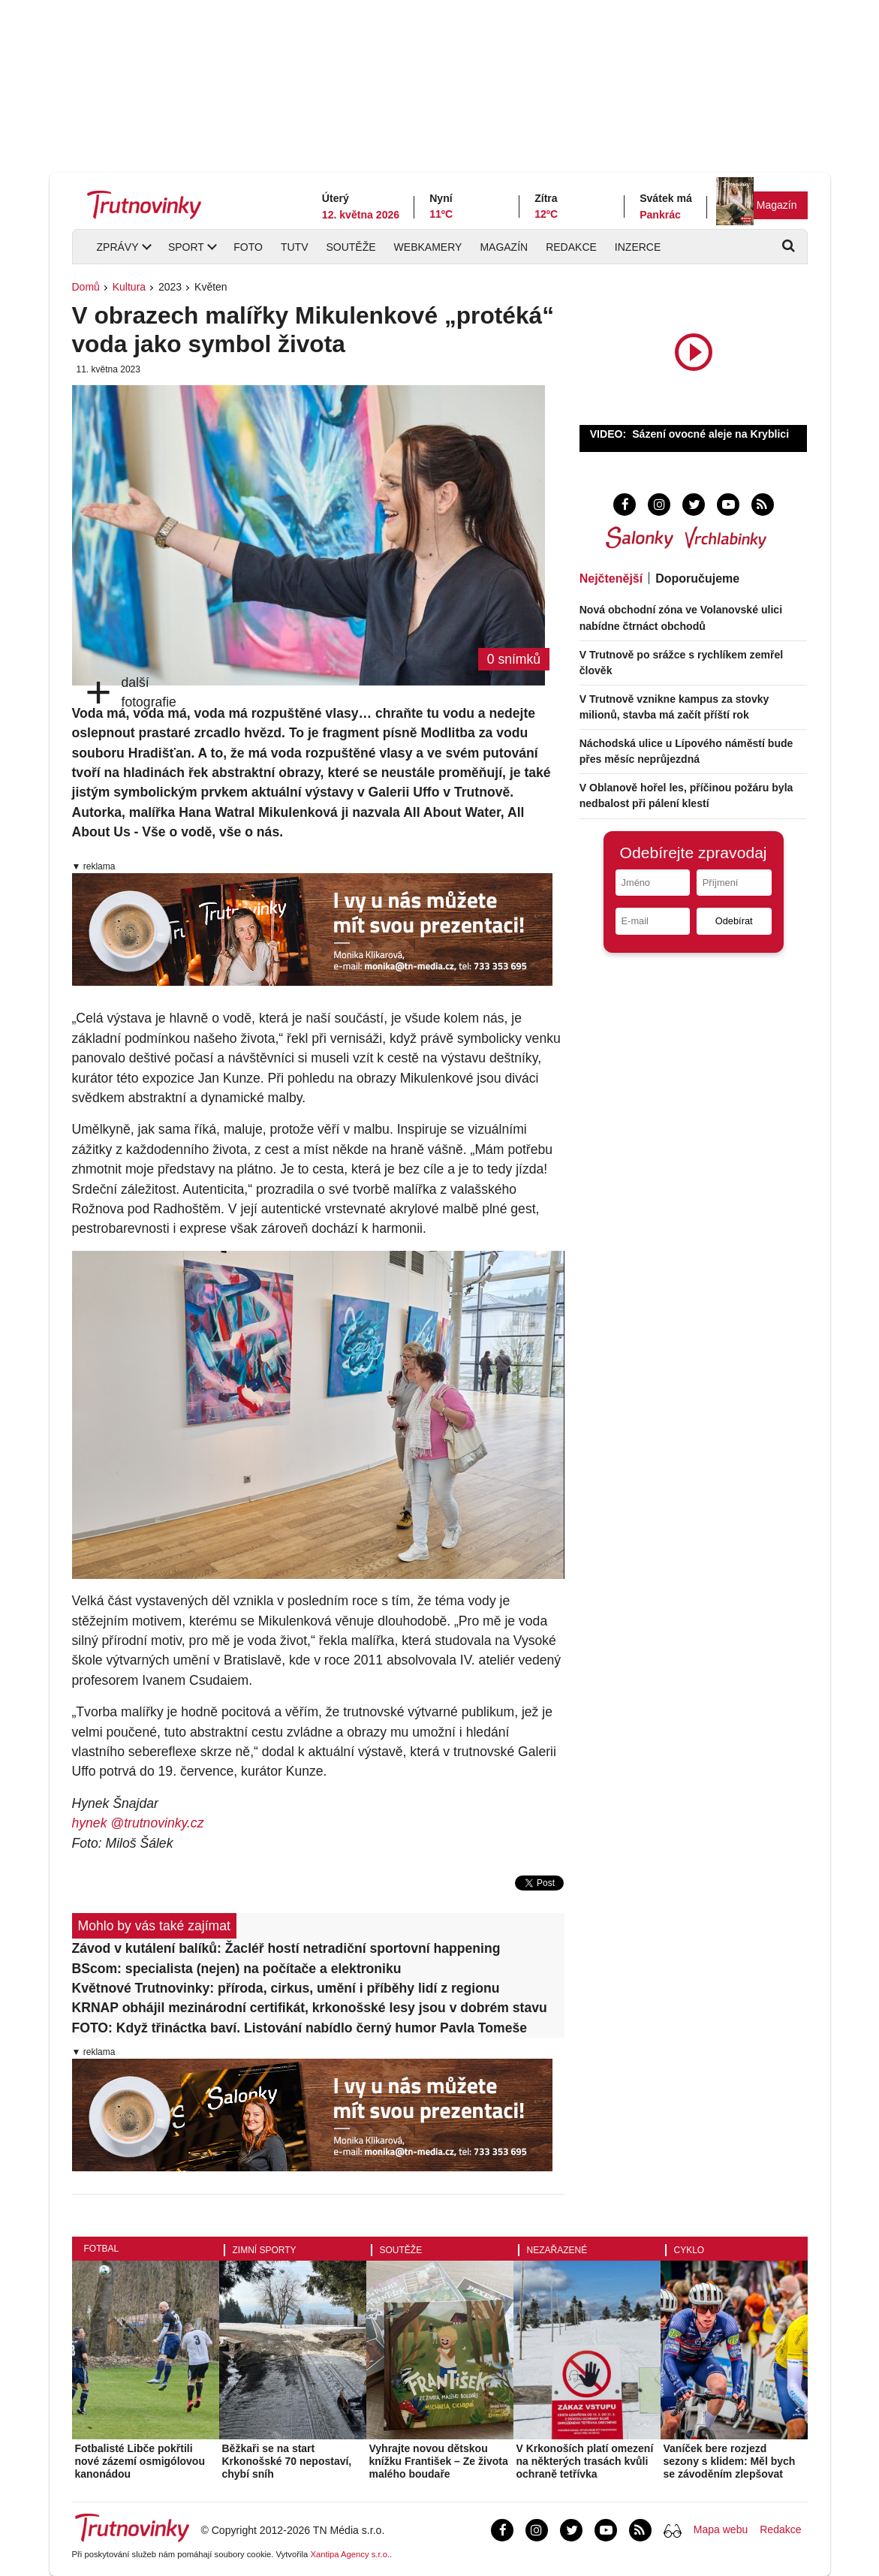  What do you see at coordinates (721, 2529) in the screenshot?
I see `Mapa webu` at bounding box center [721, 2529].